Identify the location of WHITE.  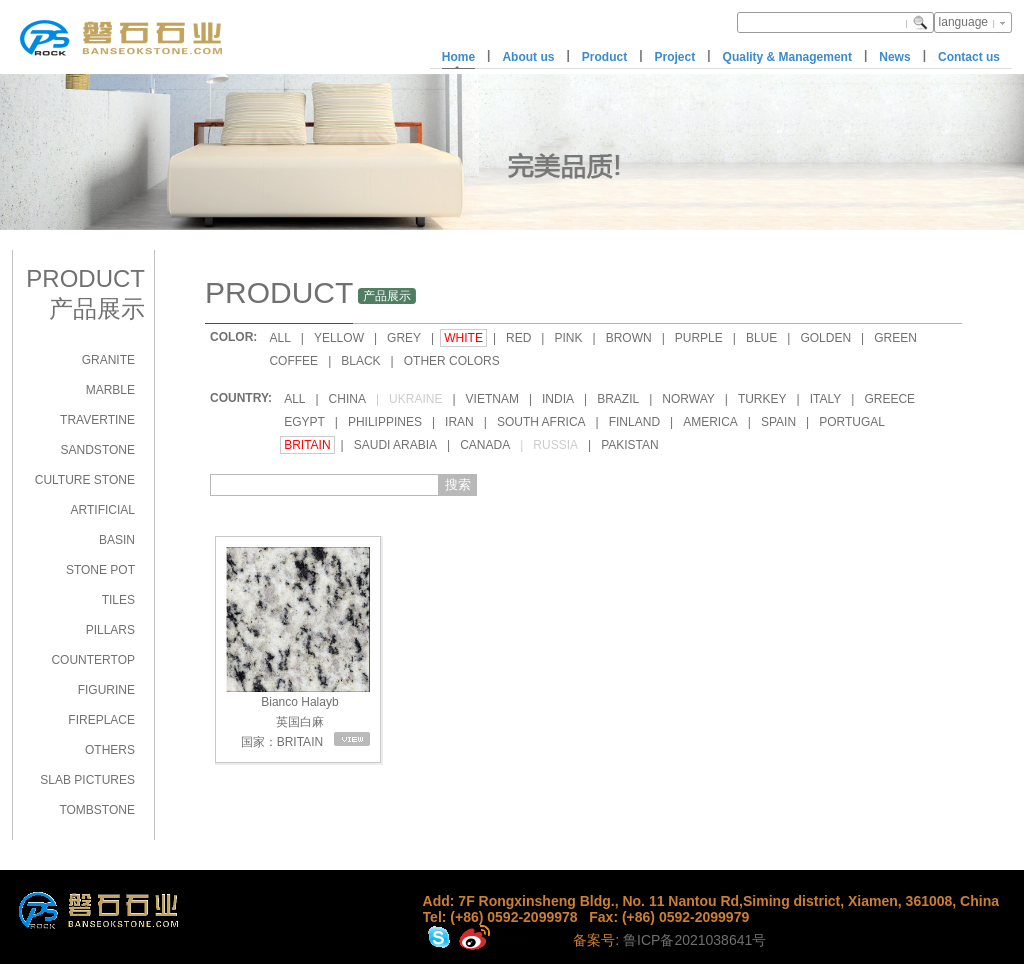
(463, 338).